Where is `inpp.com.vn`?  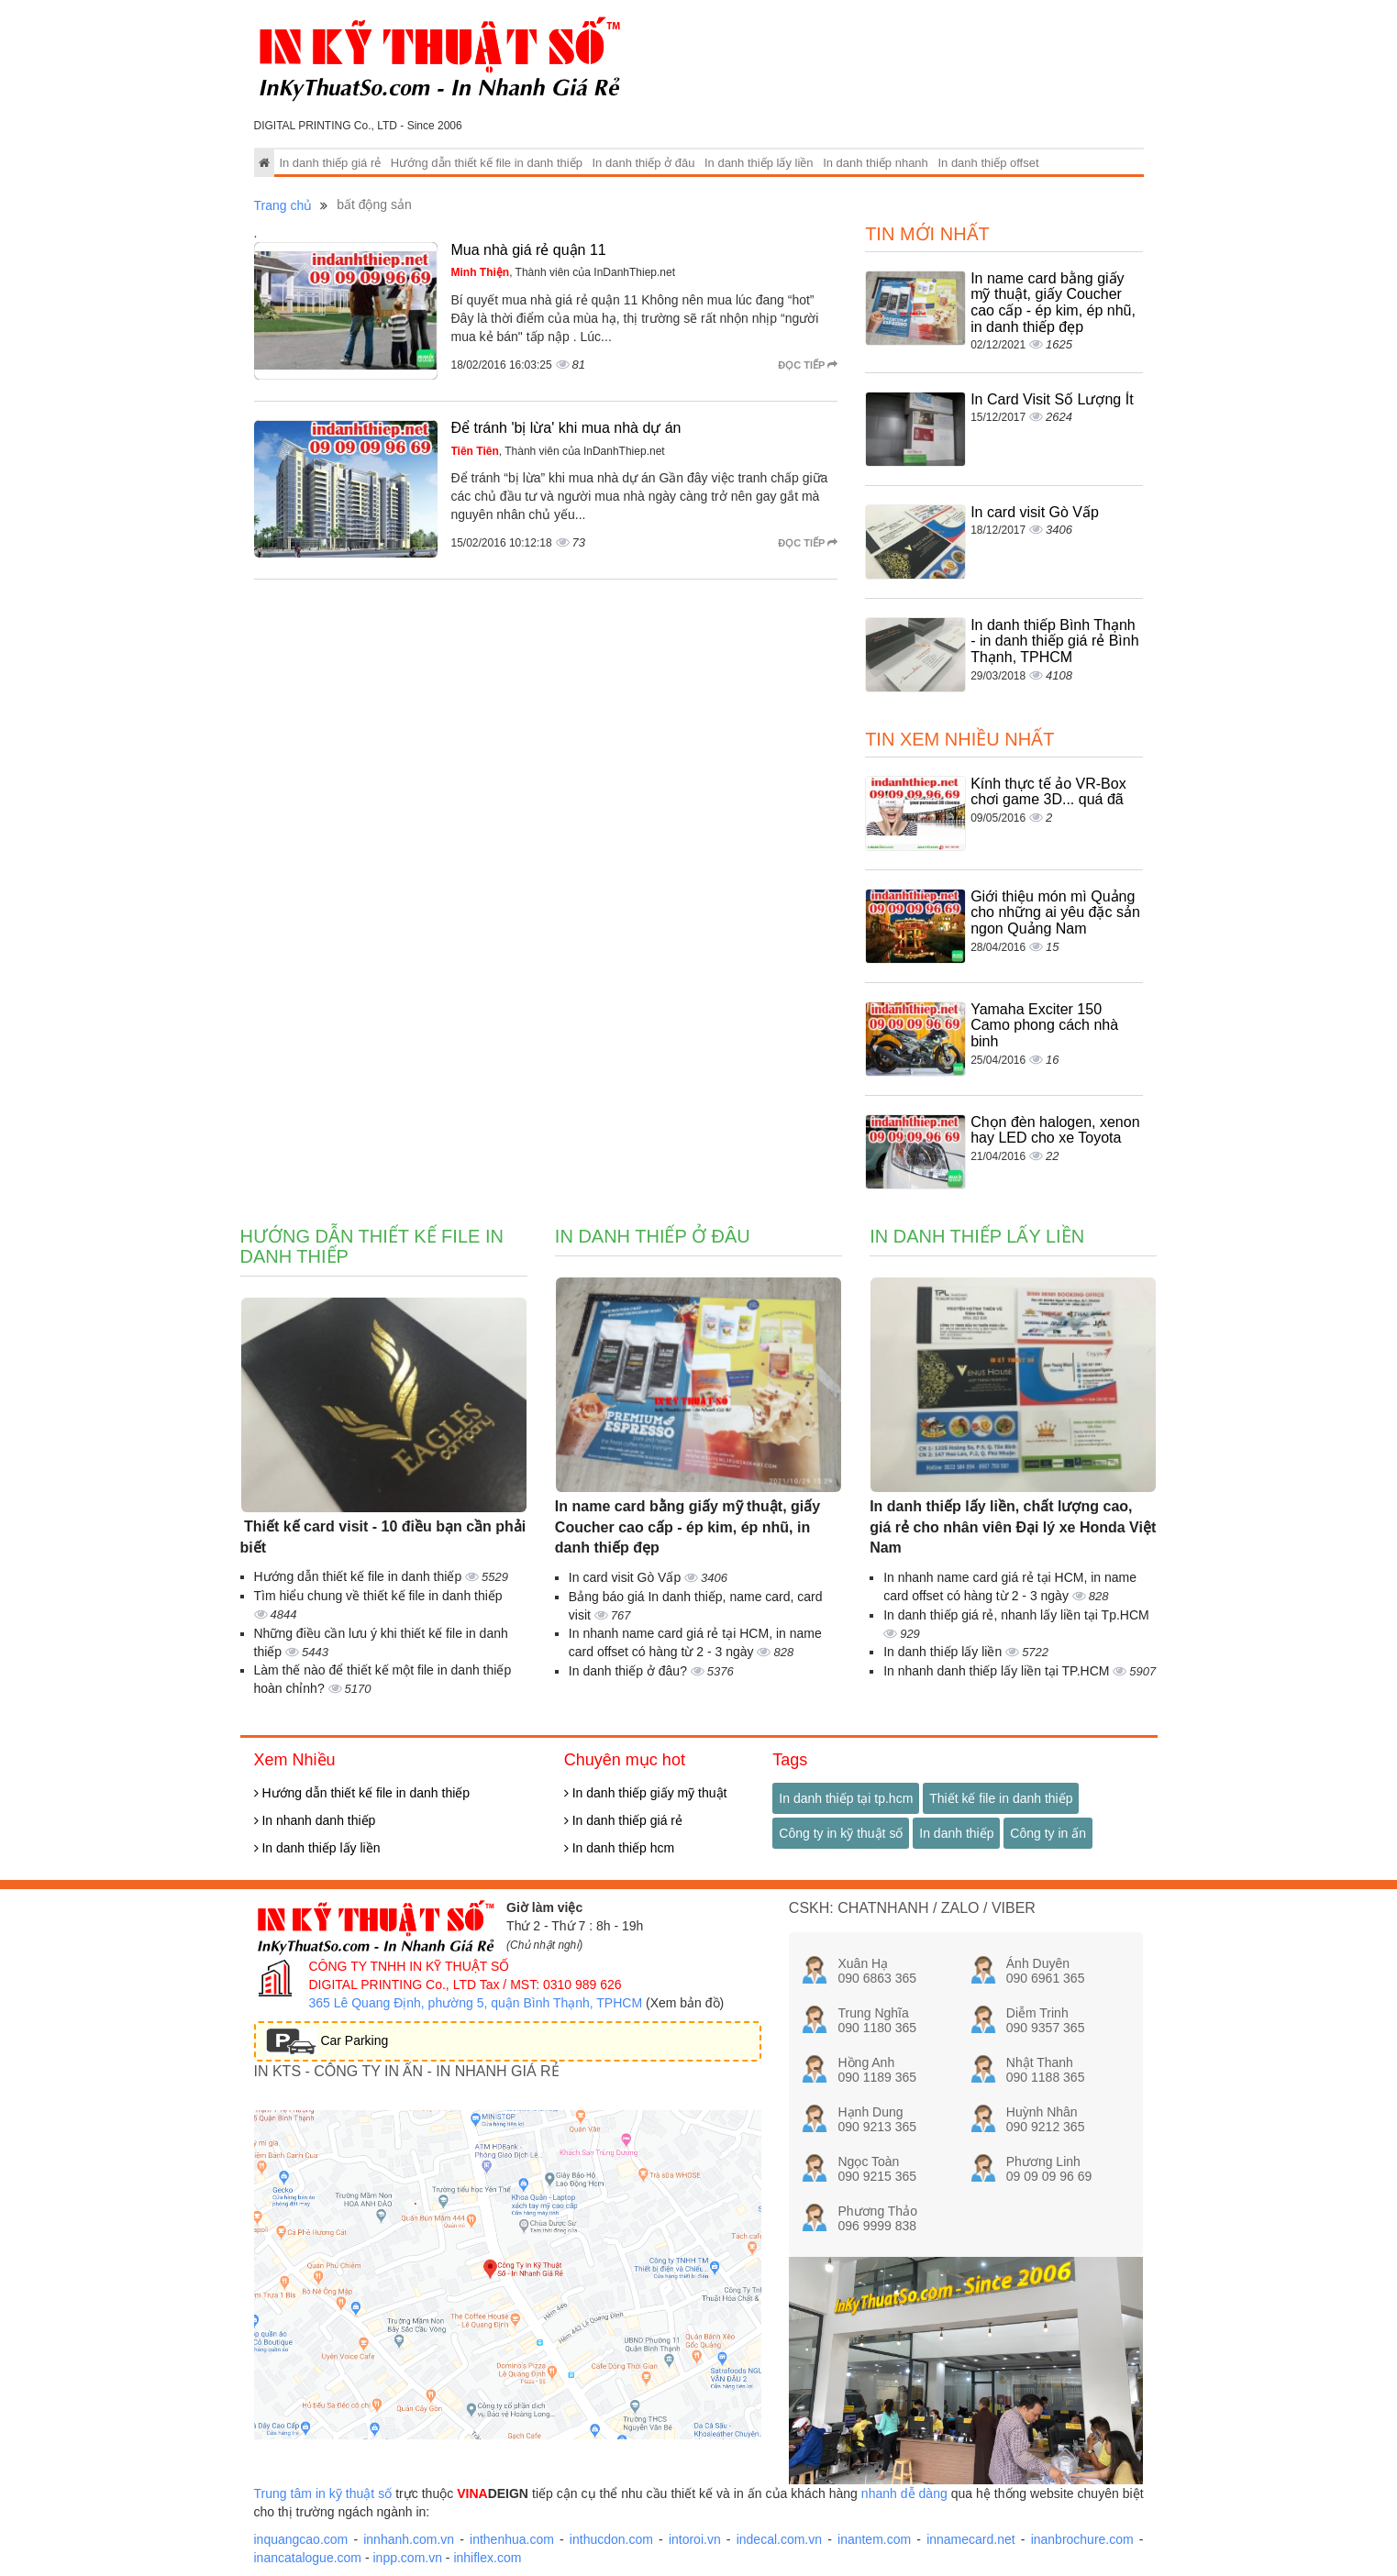
inpp.com.vn is located at coordinates (406, 2557).